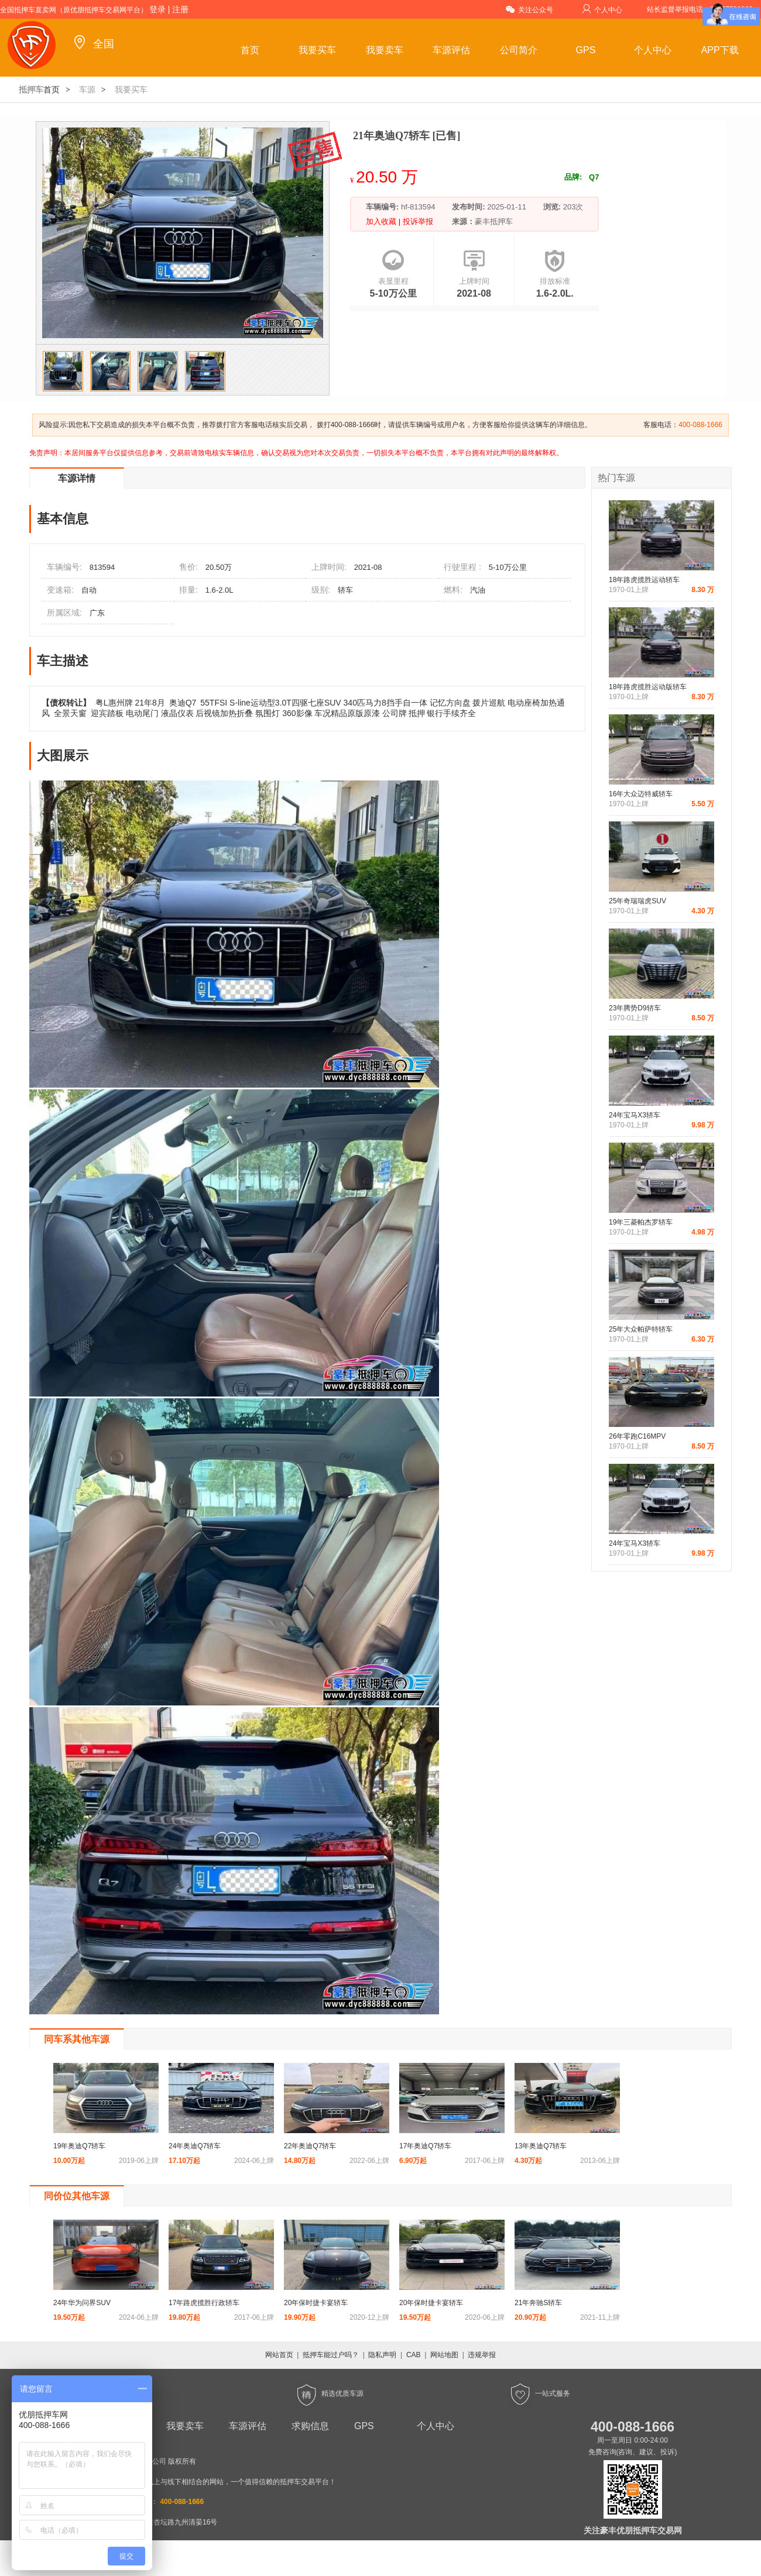  I want to click on 20年保时捷卡宴轿车, so click(316, 2303).